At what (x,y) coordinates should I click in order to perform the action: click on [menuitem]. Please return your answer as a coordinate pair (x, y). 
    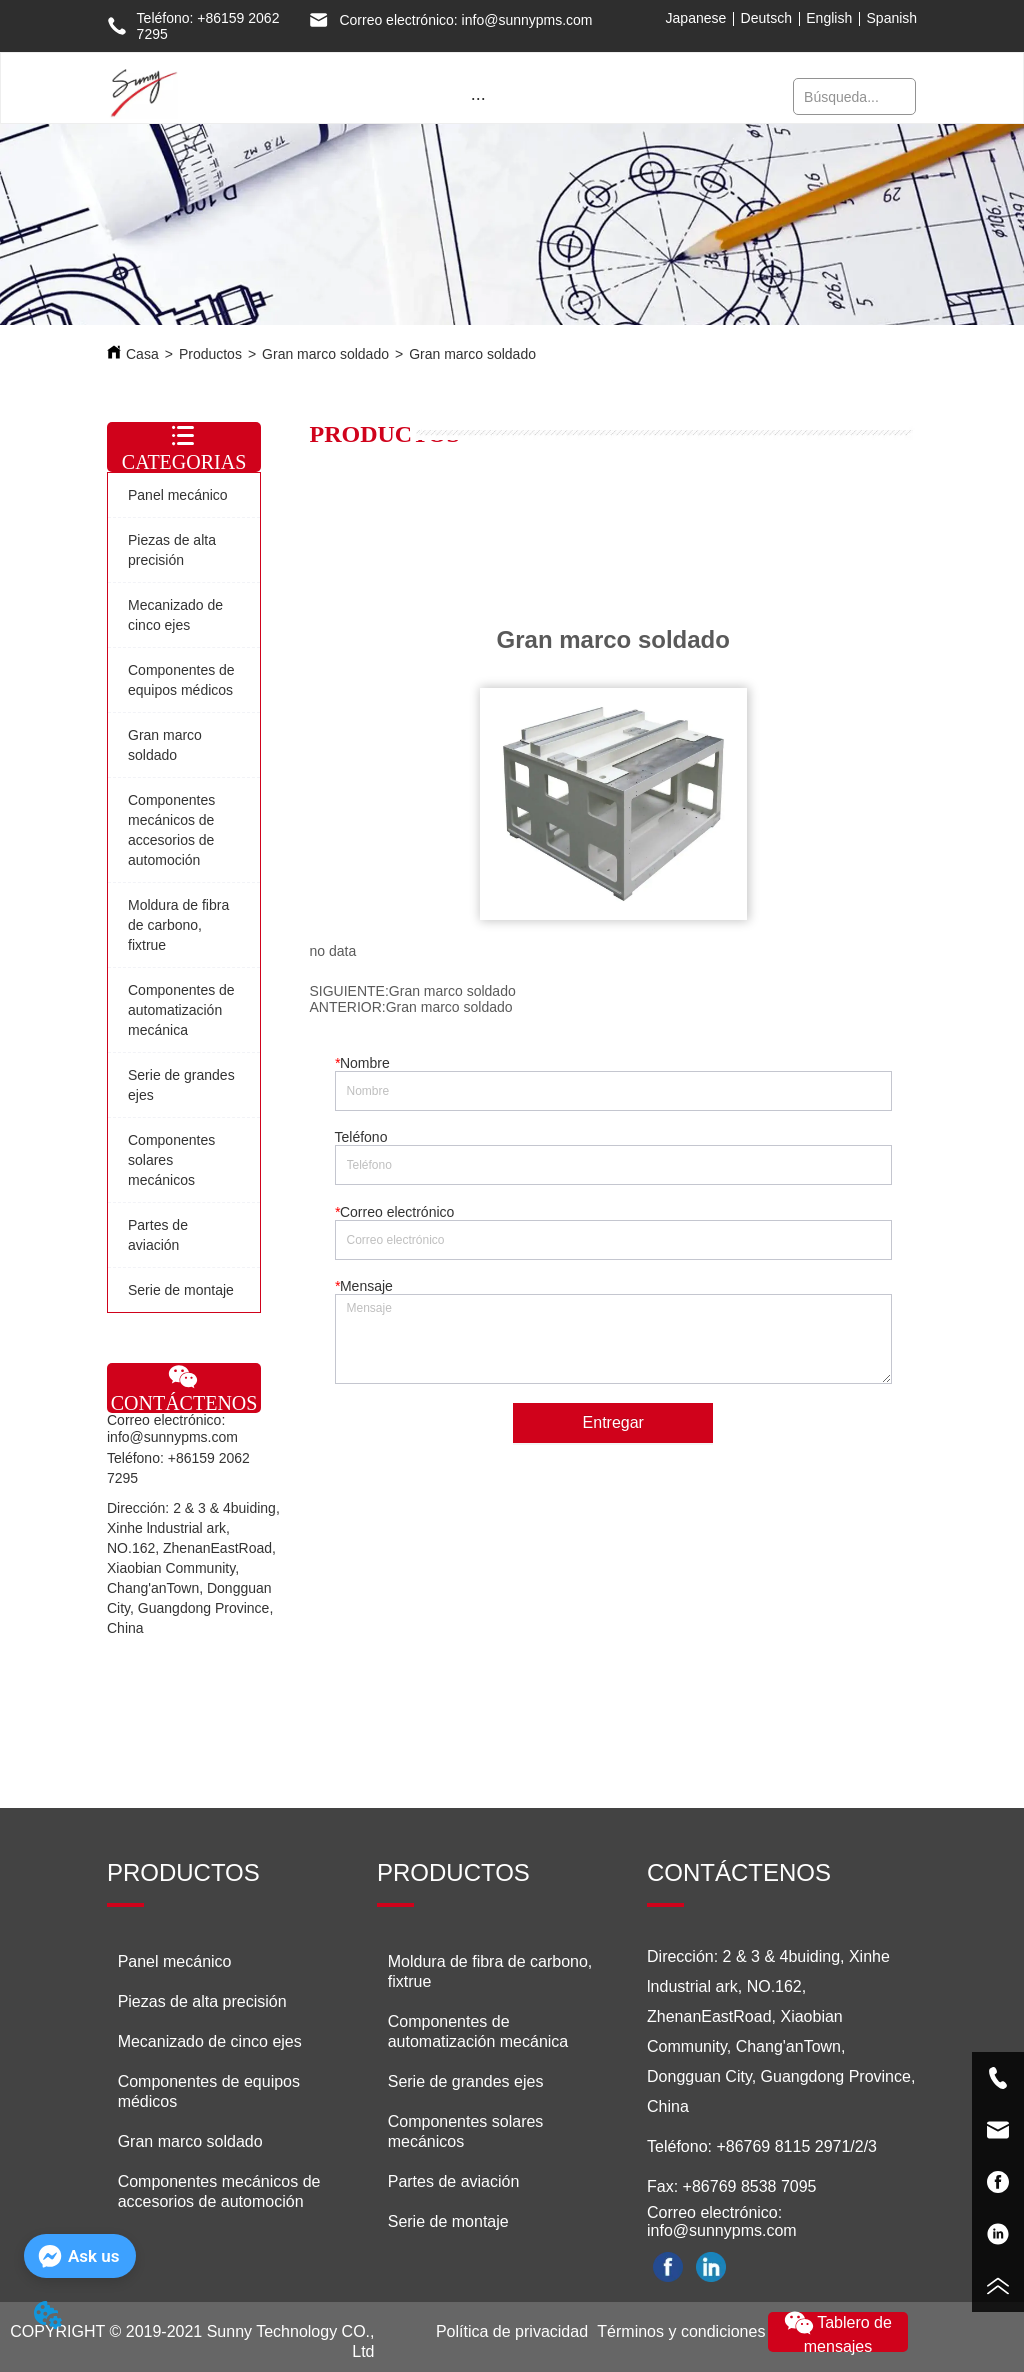
    Looking at the image, I should click on (478, 98).